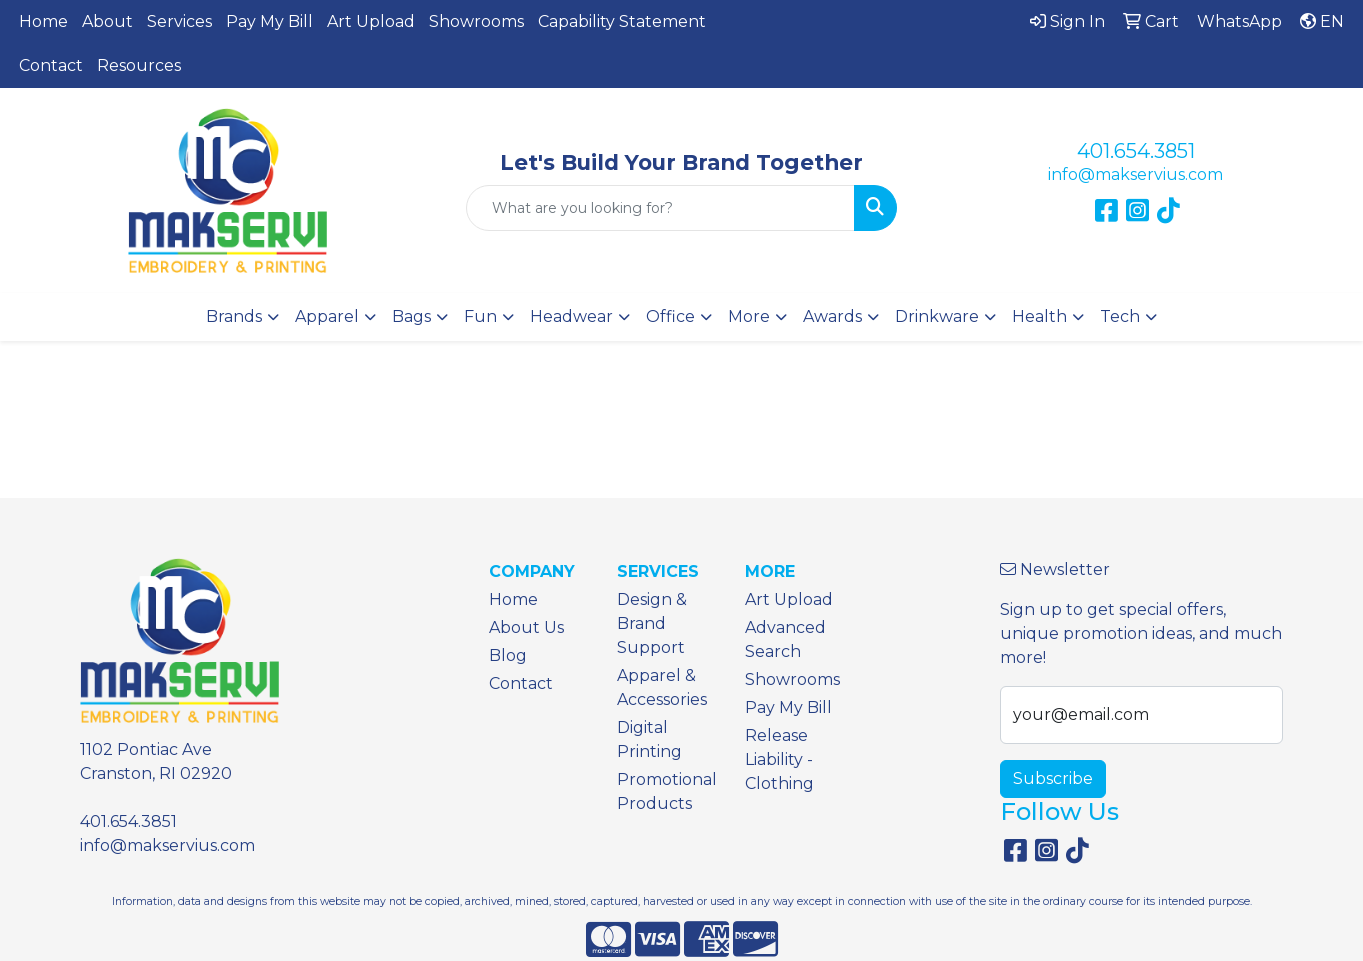 Image resolution: width=1363 pixels, height=961 pixels. Describe the element at coordinates (662, 687) in the screenshot. I see `Apparel & Accessories` at that location.